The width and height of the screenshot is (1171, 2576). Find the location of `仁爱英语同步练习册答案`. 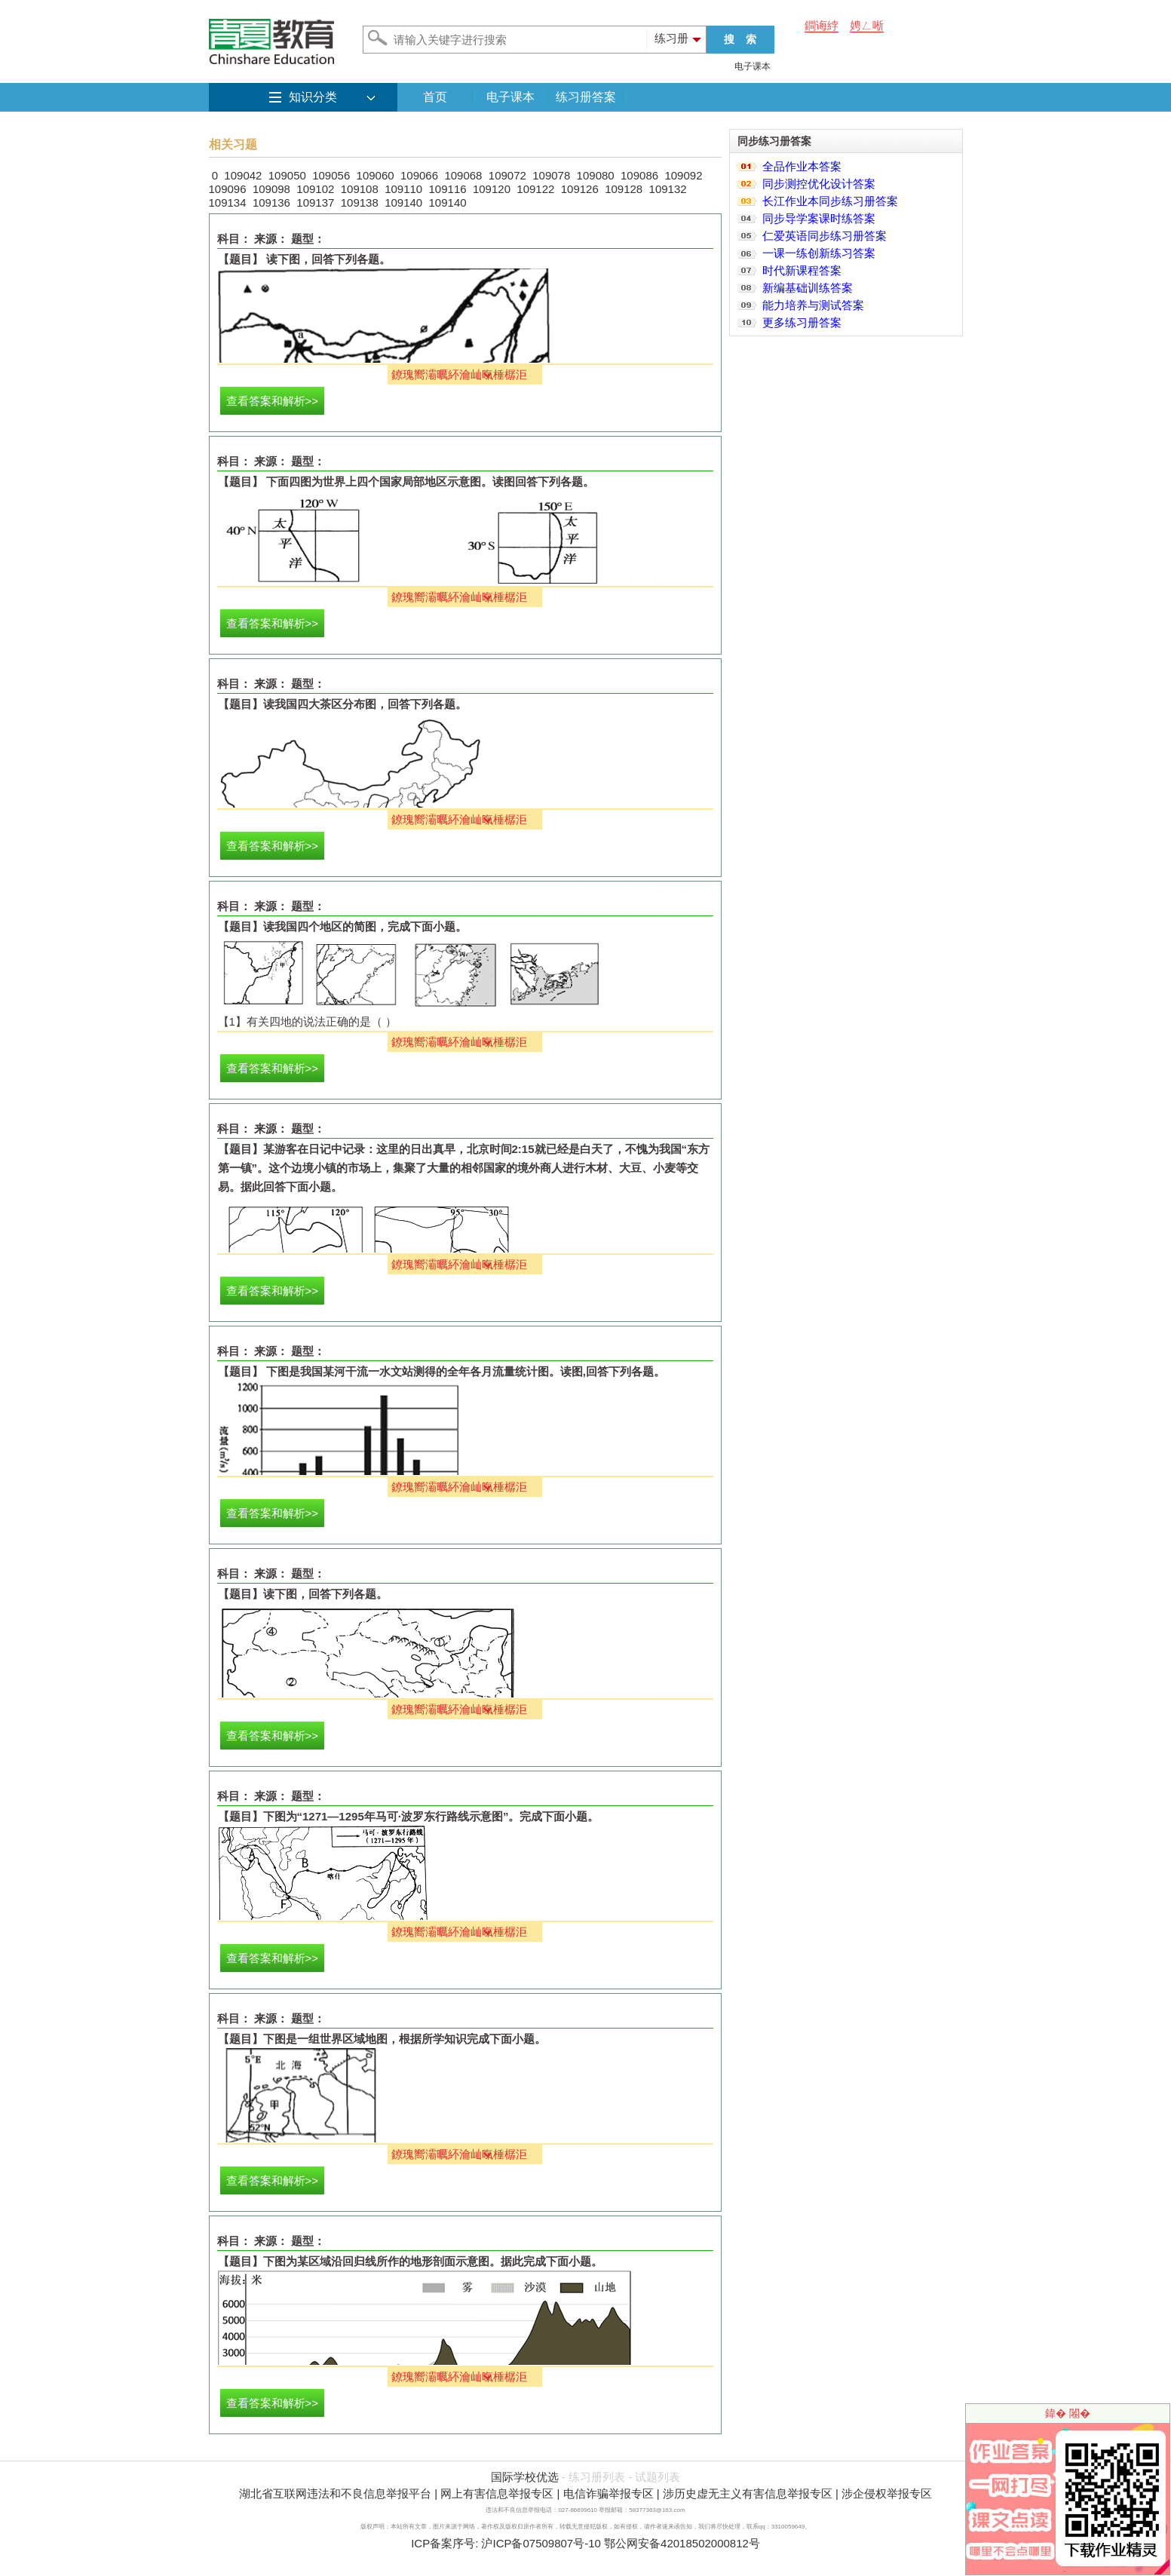

仁爱英语同步练习册答案 is located at coordinates (824, 235).